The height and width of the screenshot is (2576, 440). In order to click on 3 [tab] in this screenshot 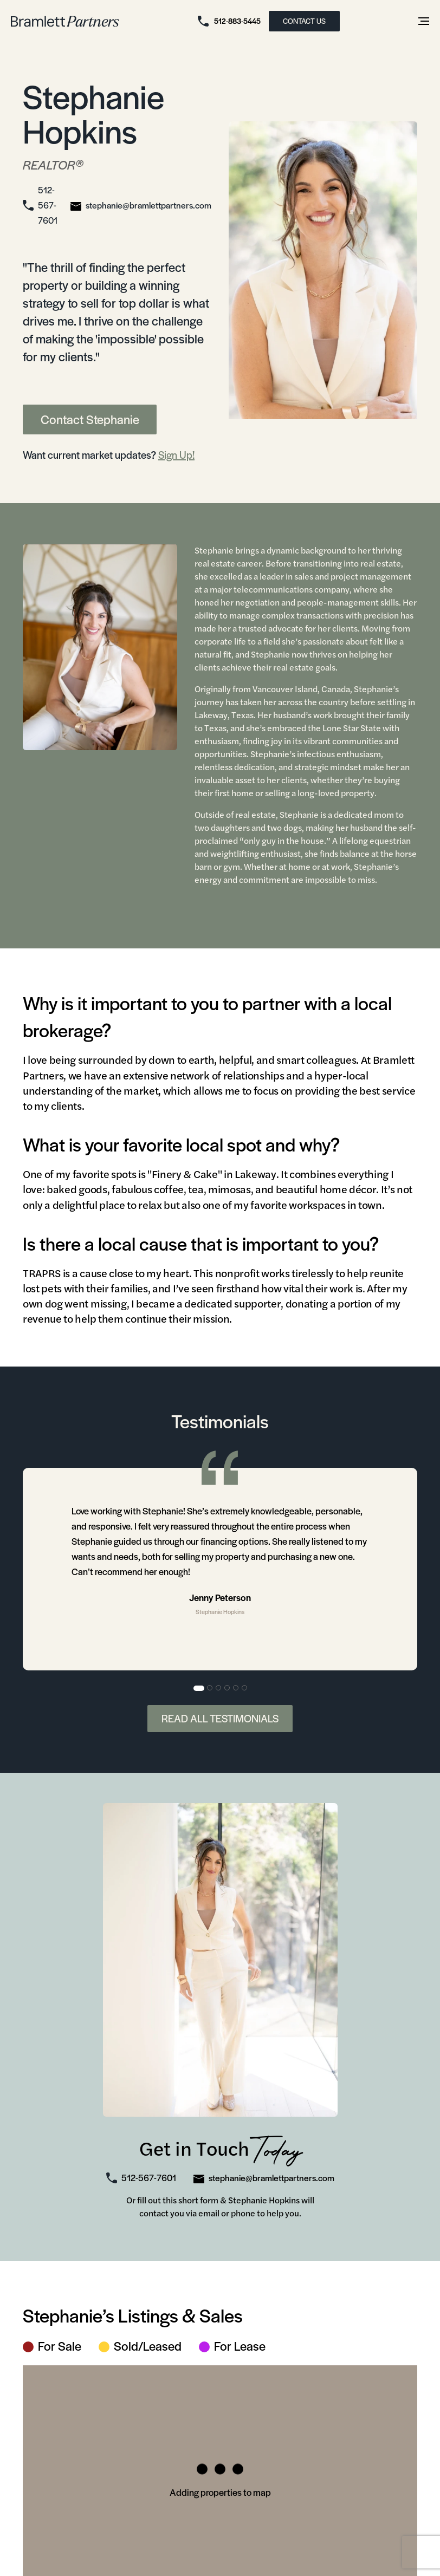, I will do `click(219, 1688)`.